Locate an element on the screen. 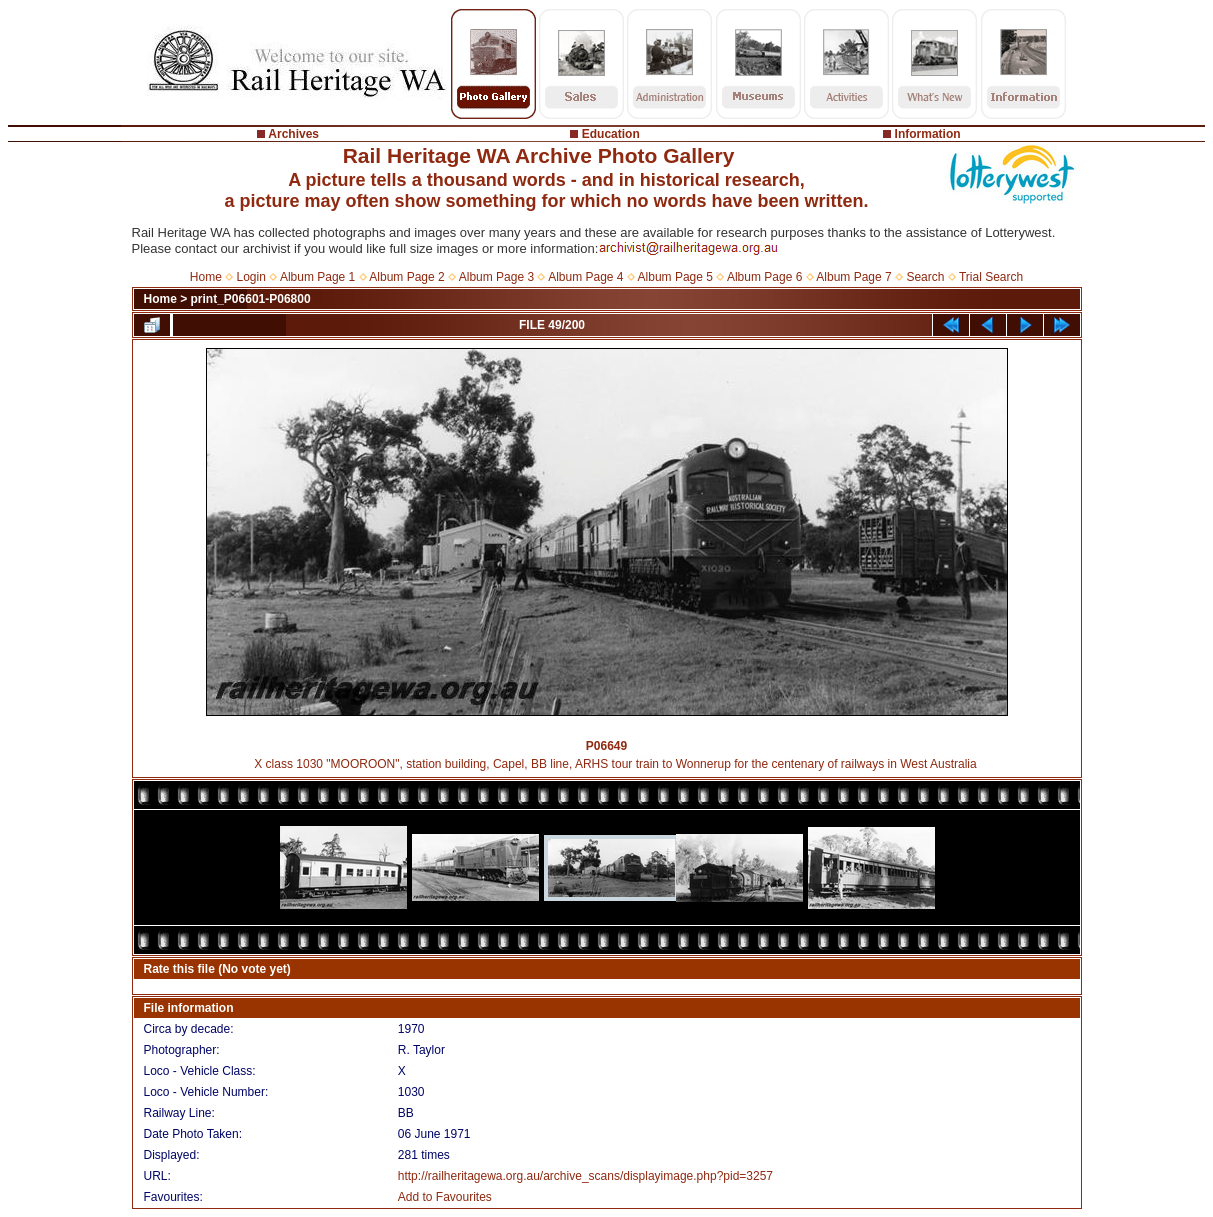 The width and height of the screenshot is (1213, 1217). Login is located at coordinates (251, 277).